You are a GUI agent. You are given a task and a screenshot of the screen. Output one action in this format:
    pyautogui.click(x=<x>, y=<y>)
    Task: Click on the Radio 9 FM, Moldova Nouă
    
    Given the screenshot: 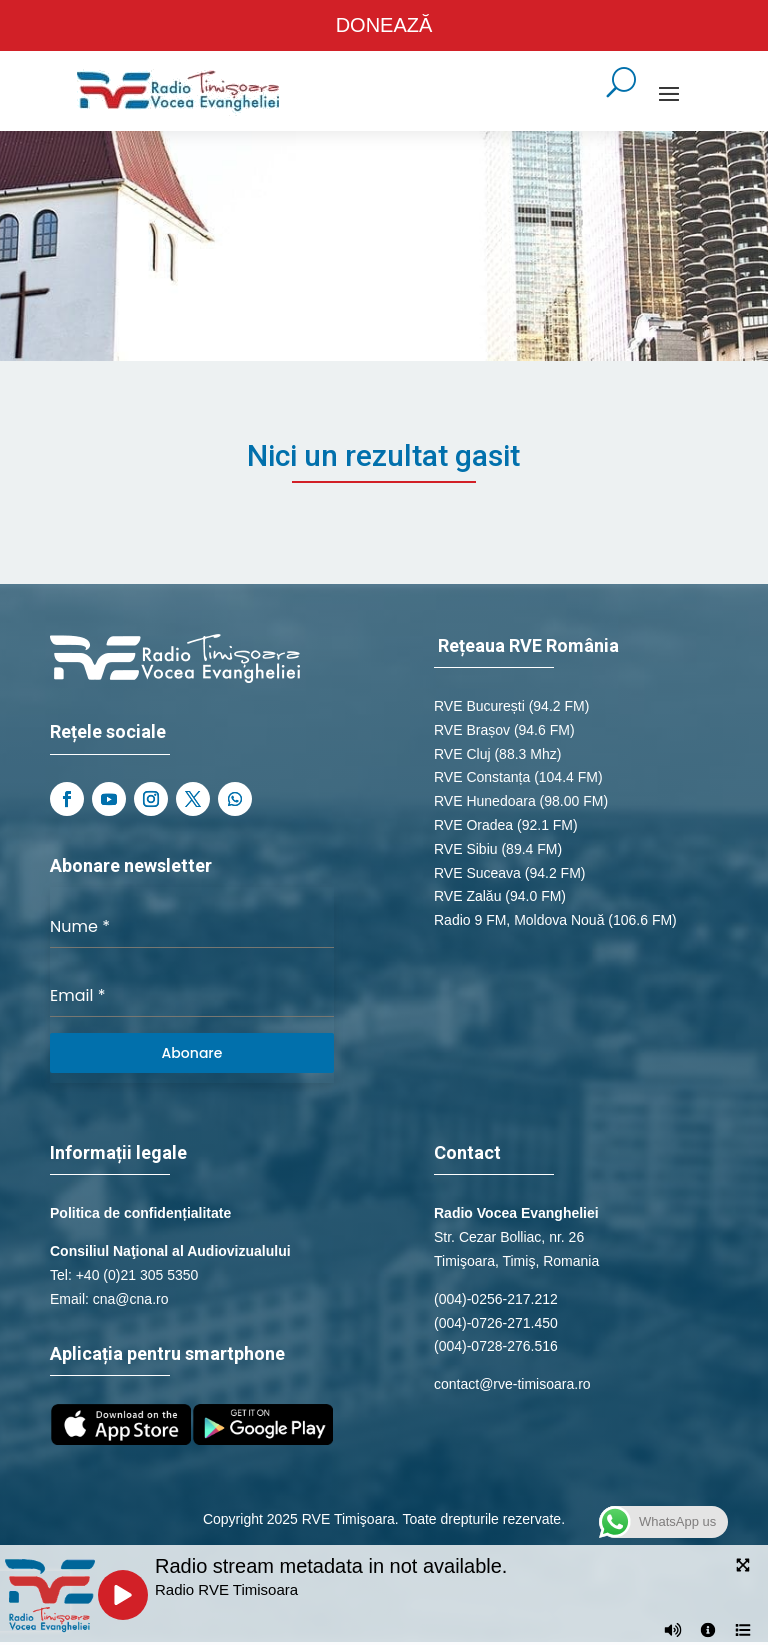 What is the action you would take?
    pyautogui.click(x=519, y=924)
    